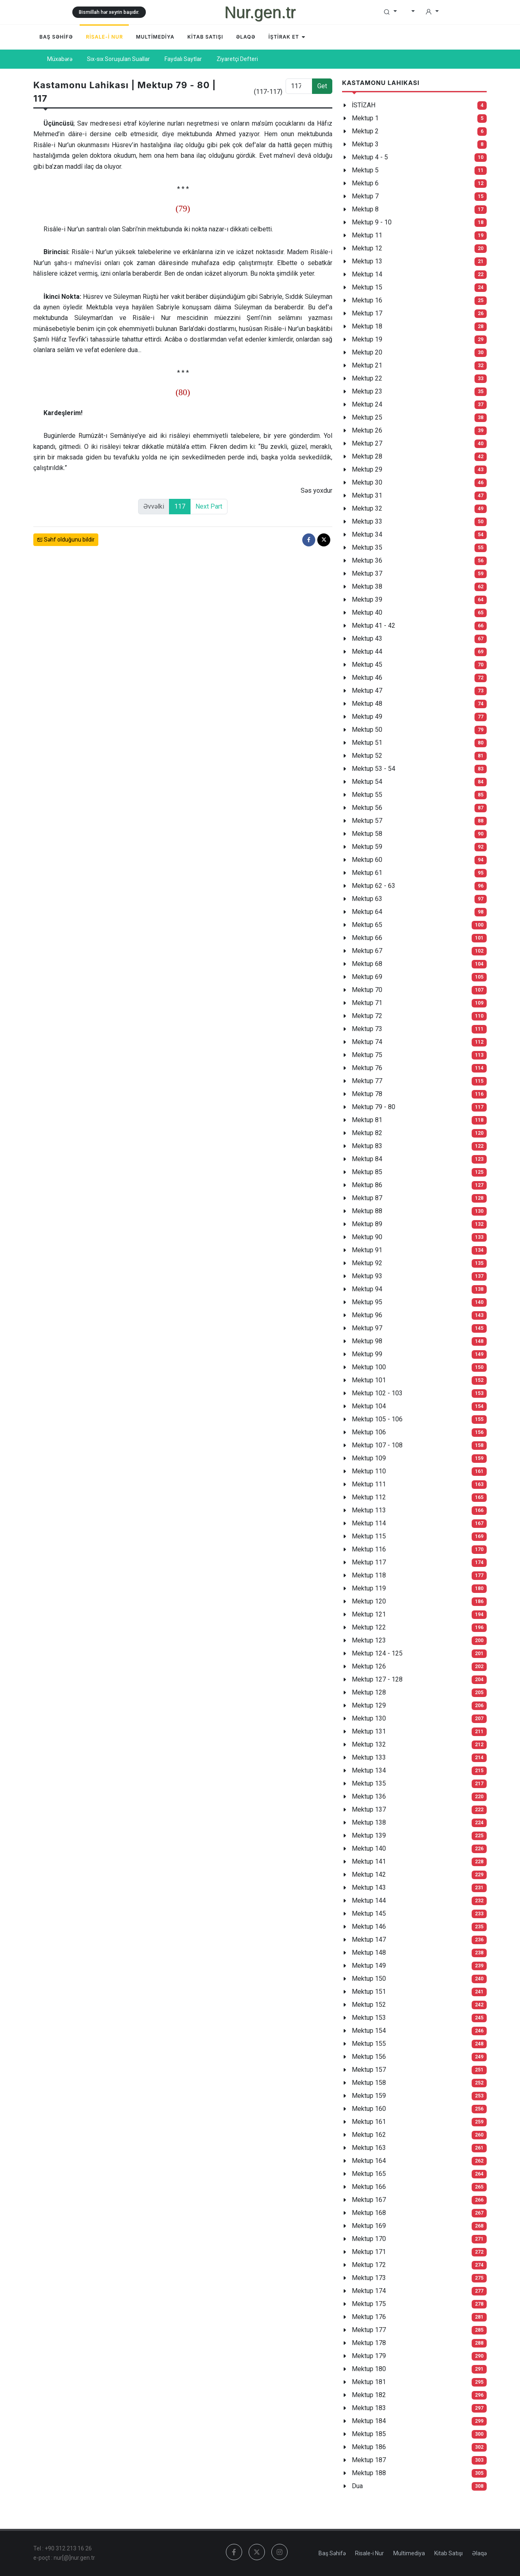 The image size is (520, 2576). What do you see at coordinates (377, 1445) in the screenshot?
I see `Mektup 107 - 108` at bounding box center [377, 1445].